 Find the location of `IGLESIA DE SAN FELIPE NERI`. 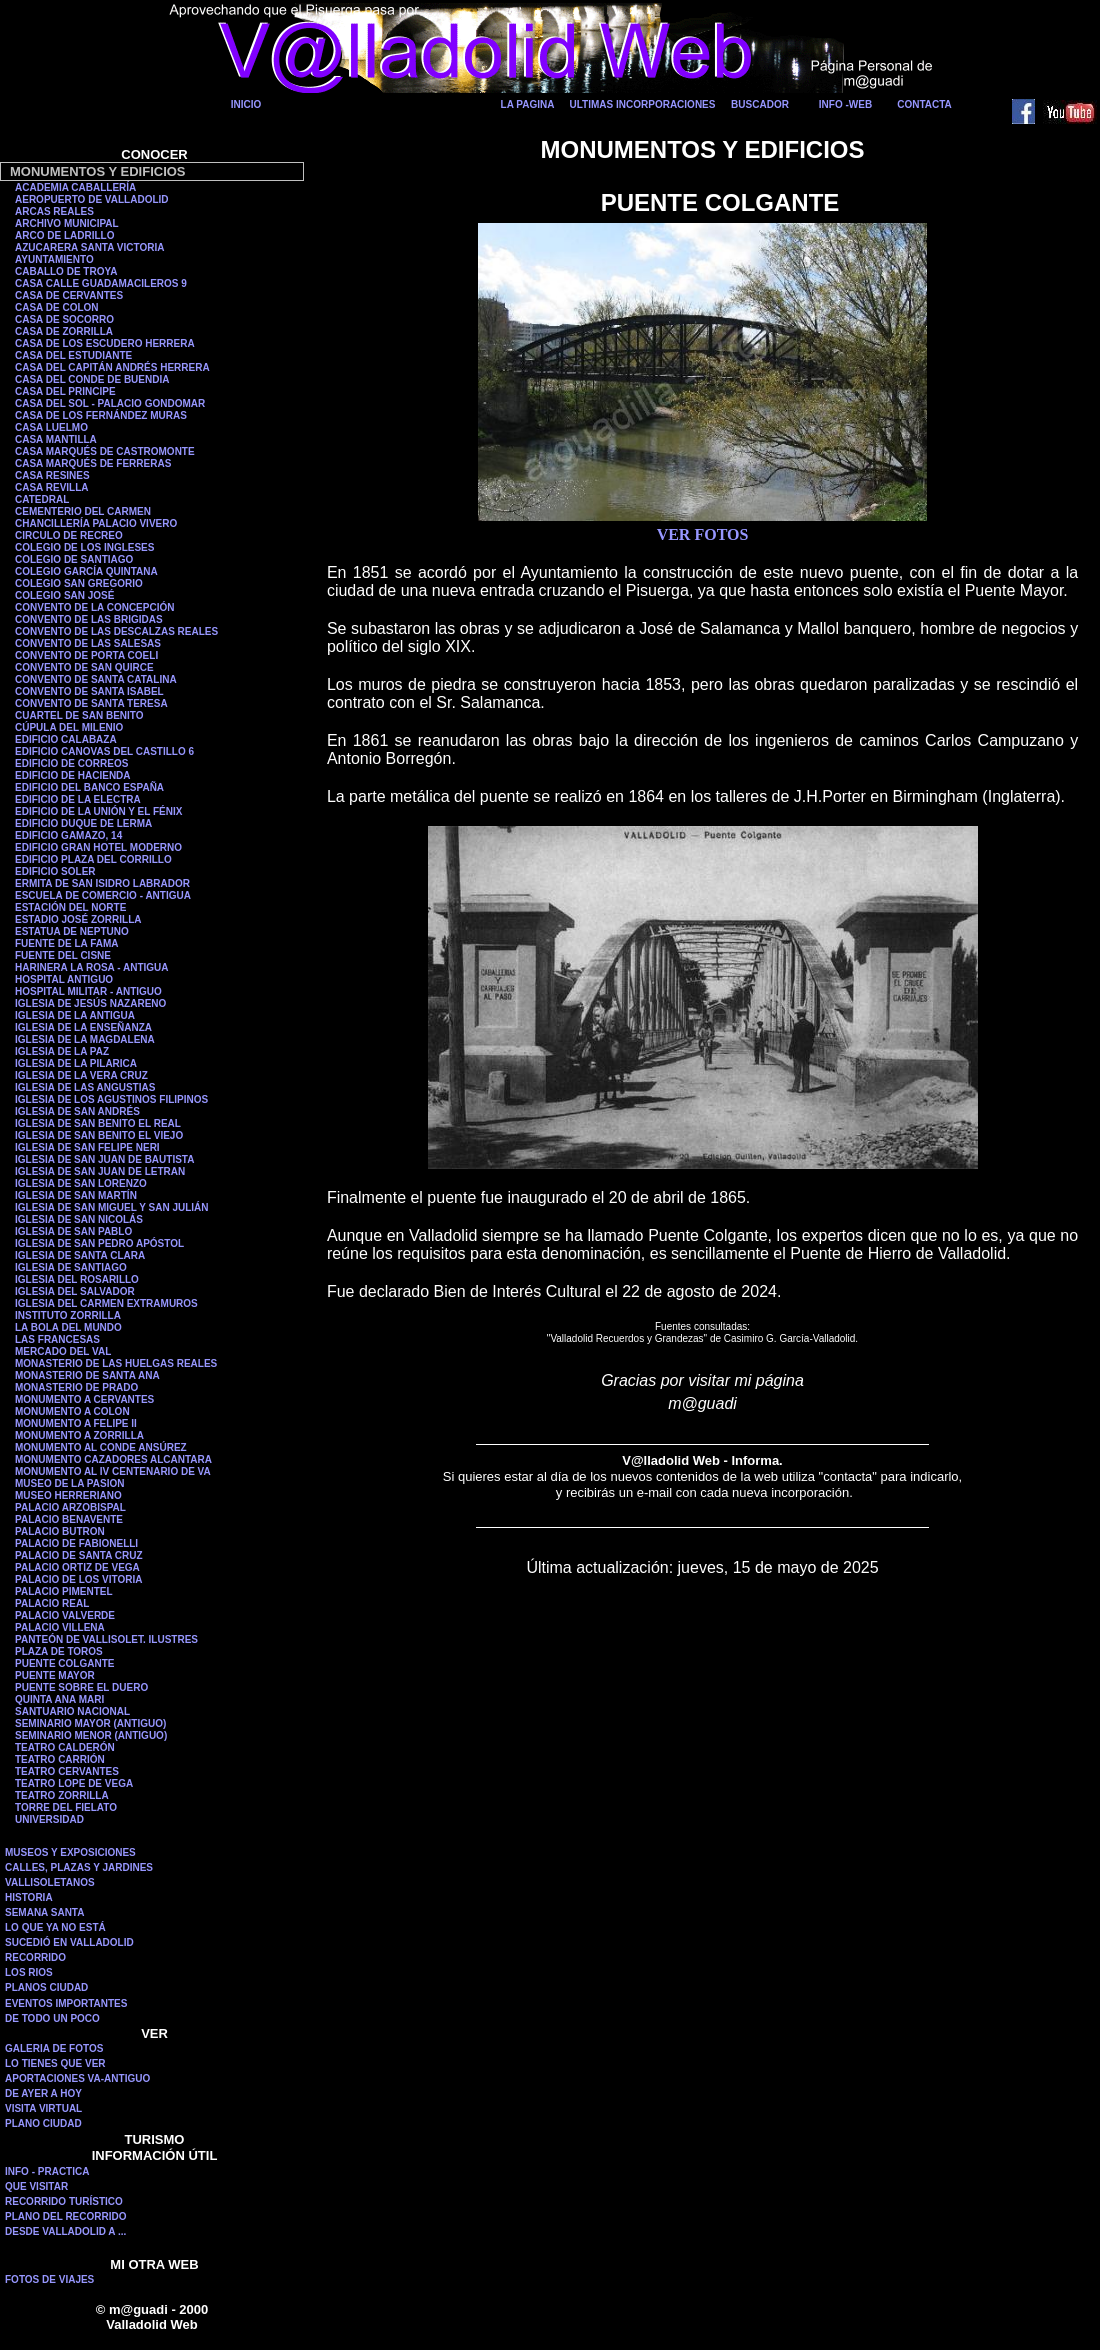

IGLESIA DE SAN FELIPE NERI is located at coordinates (87, 1147).